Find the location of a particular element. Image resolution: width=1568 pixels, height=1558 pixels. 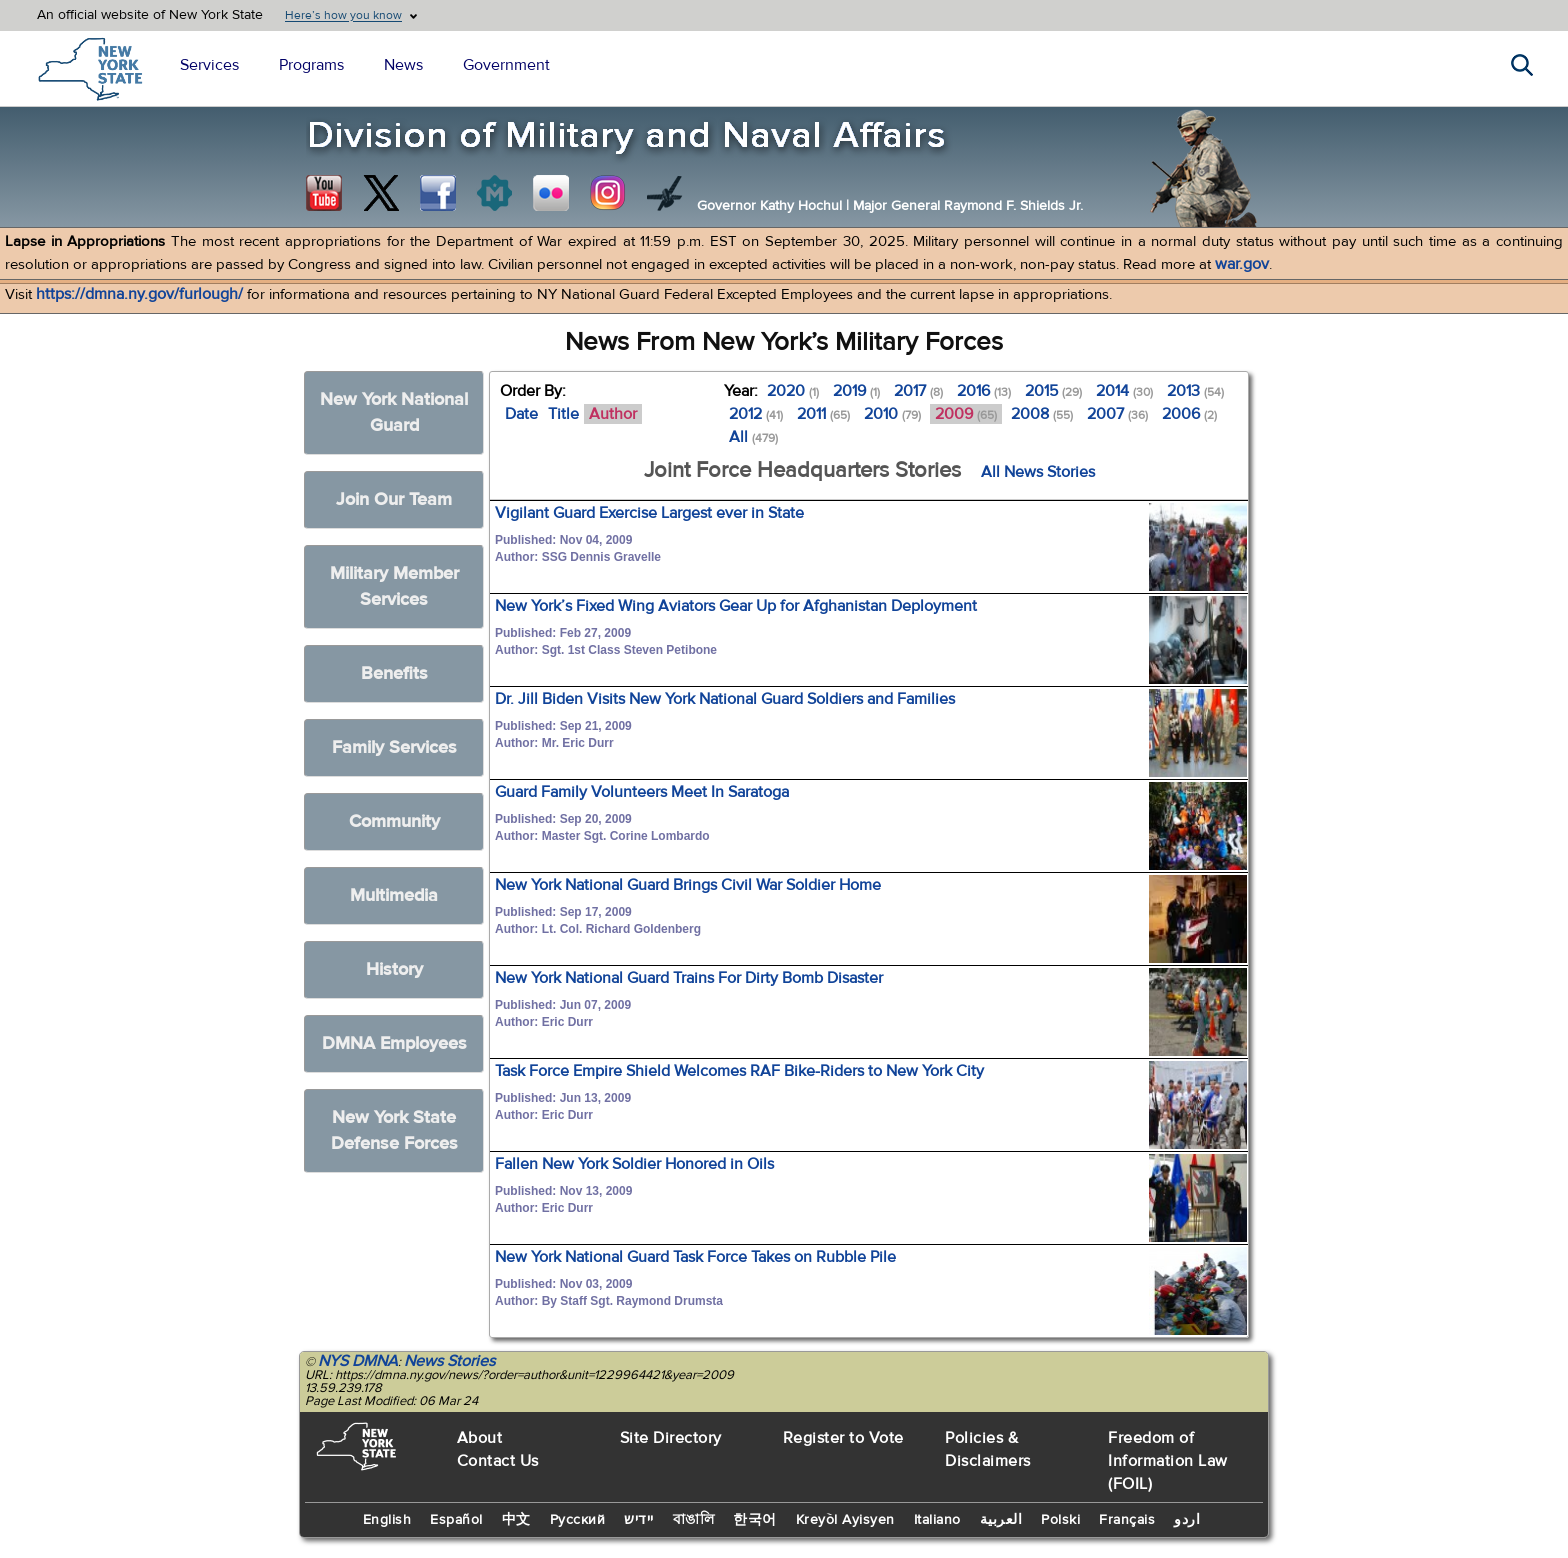

News Stories is located at coordinates (449, 1361).